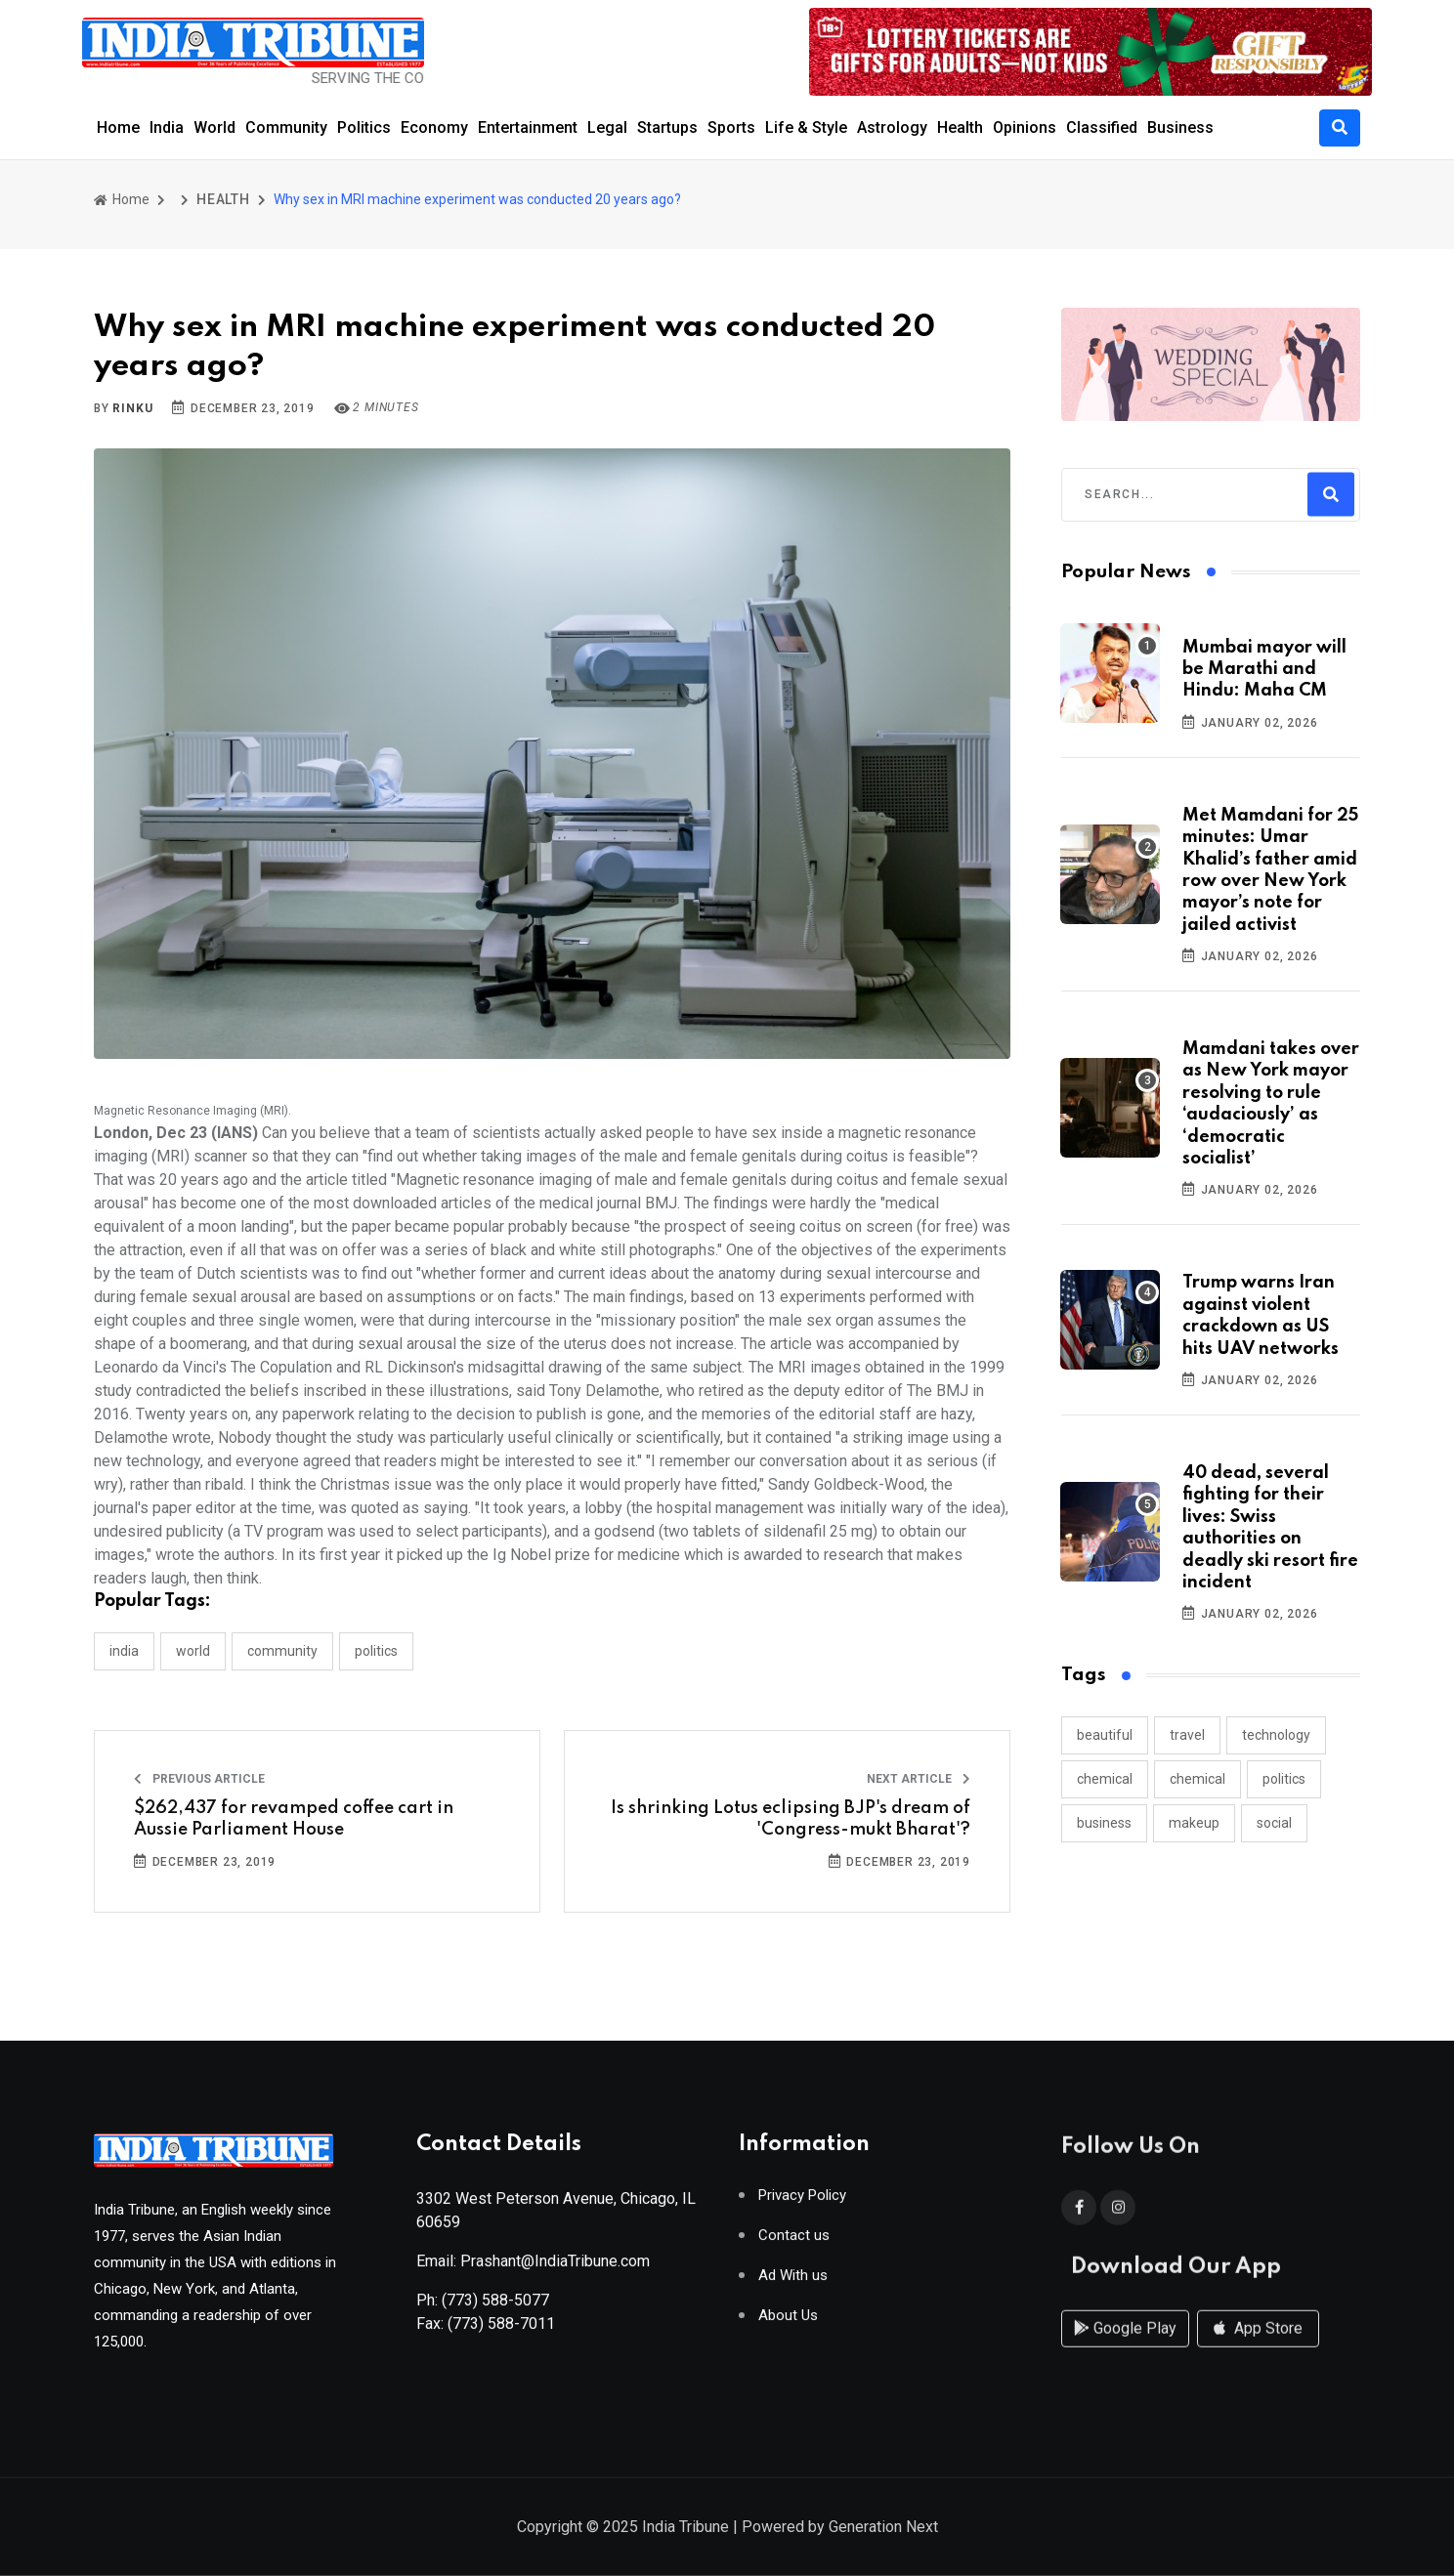 The image size is (1454, 2576). Describe the element at coordinates (788, 2322) in the screenshot. I see `About Us` at that location.